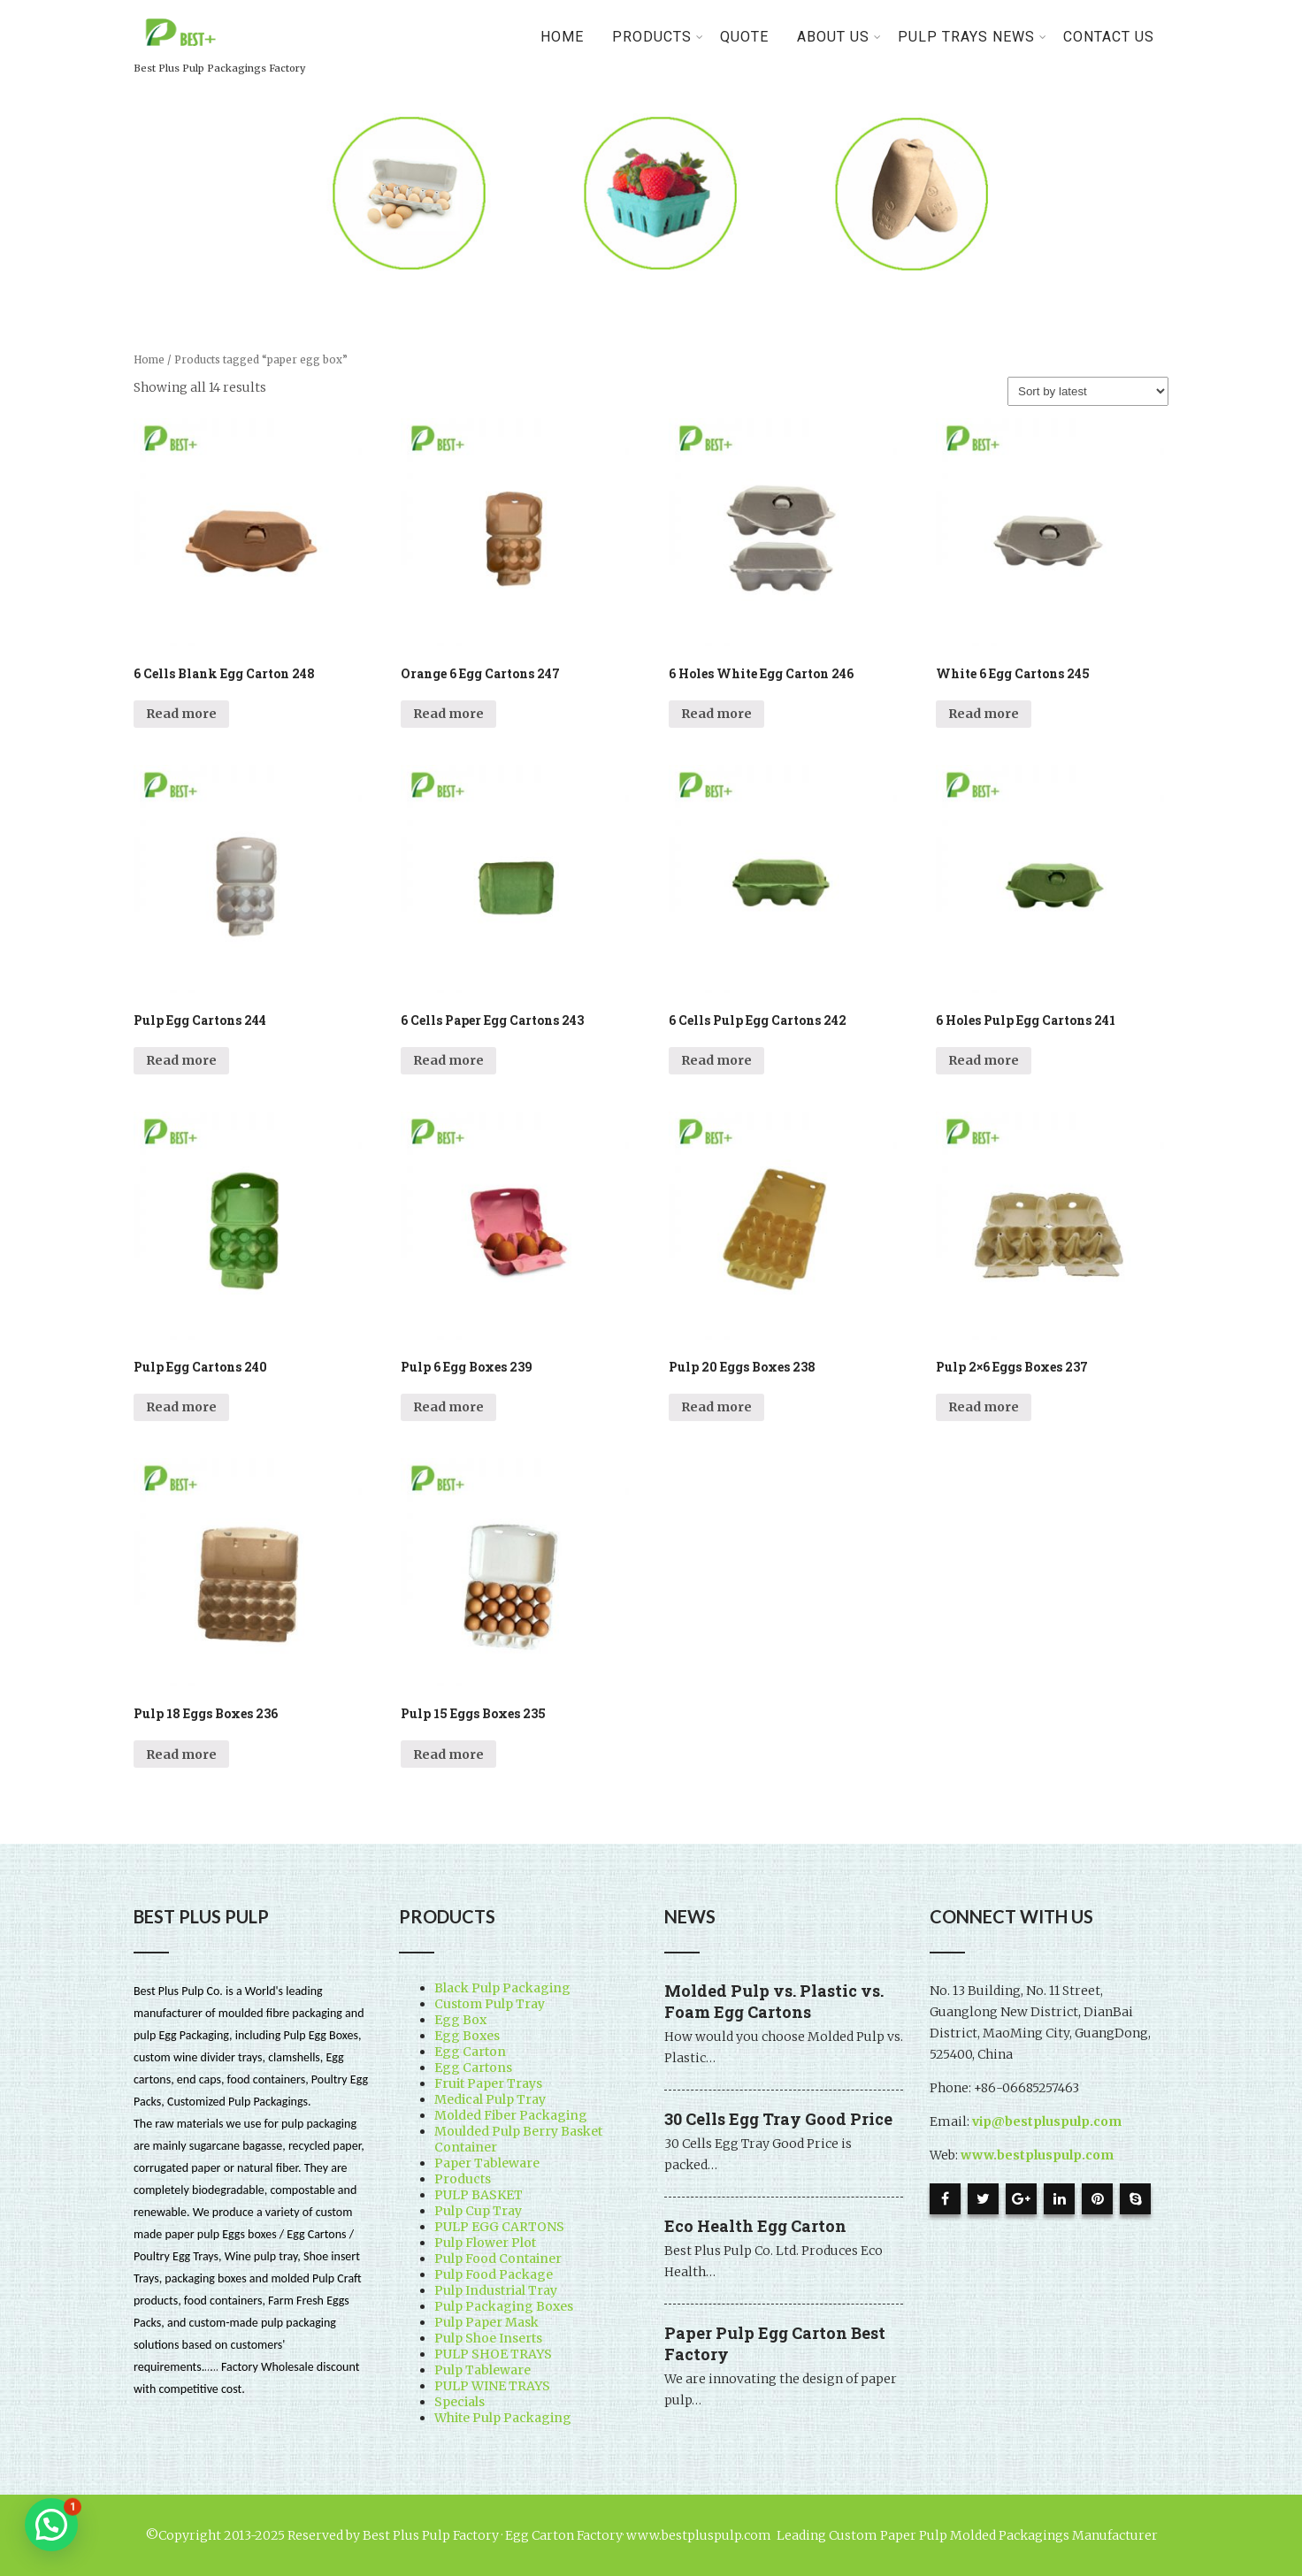 This screenshot has height=2576, width=1302. Describe the element at coordinates (502, 2418) in the screenshot. I see `White Pulp Packaging` at that location.